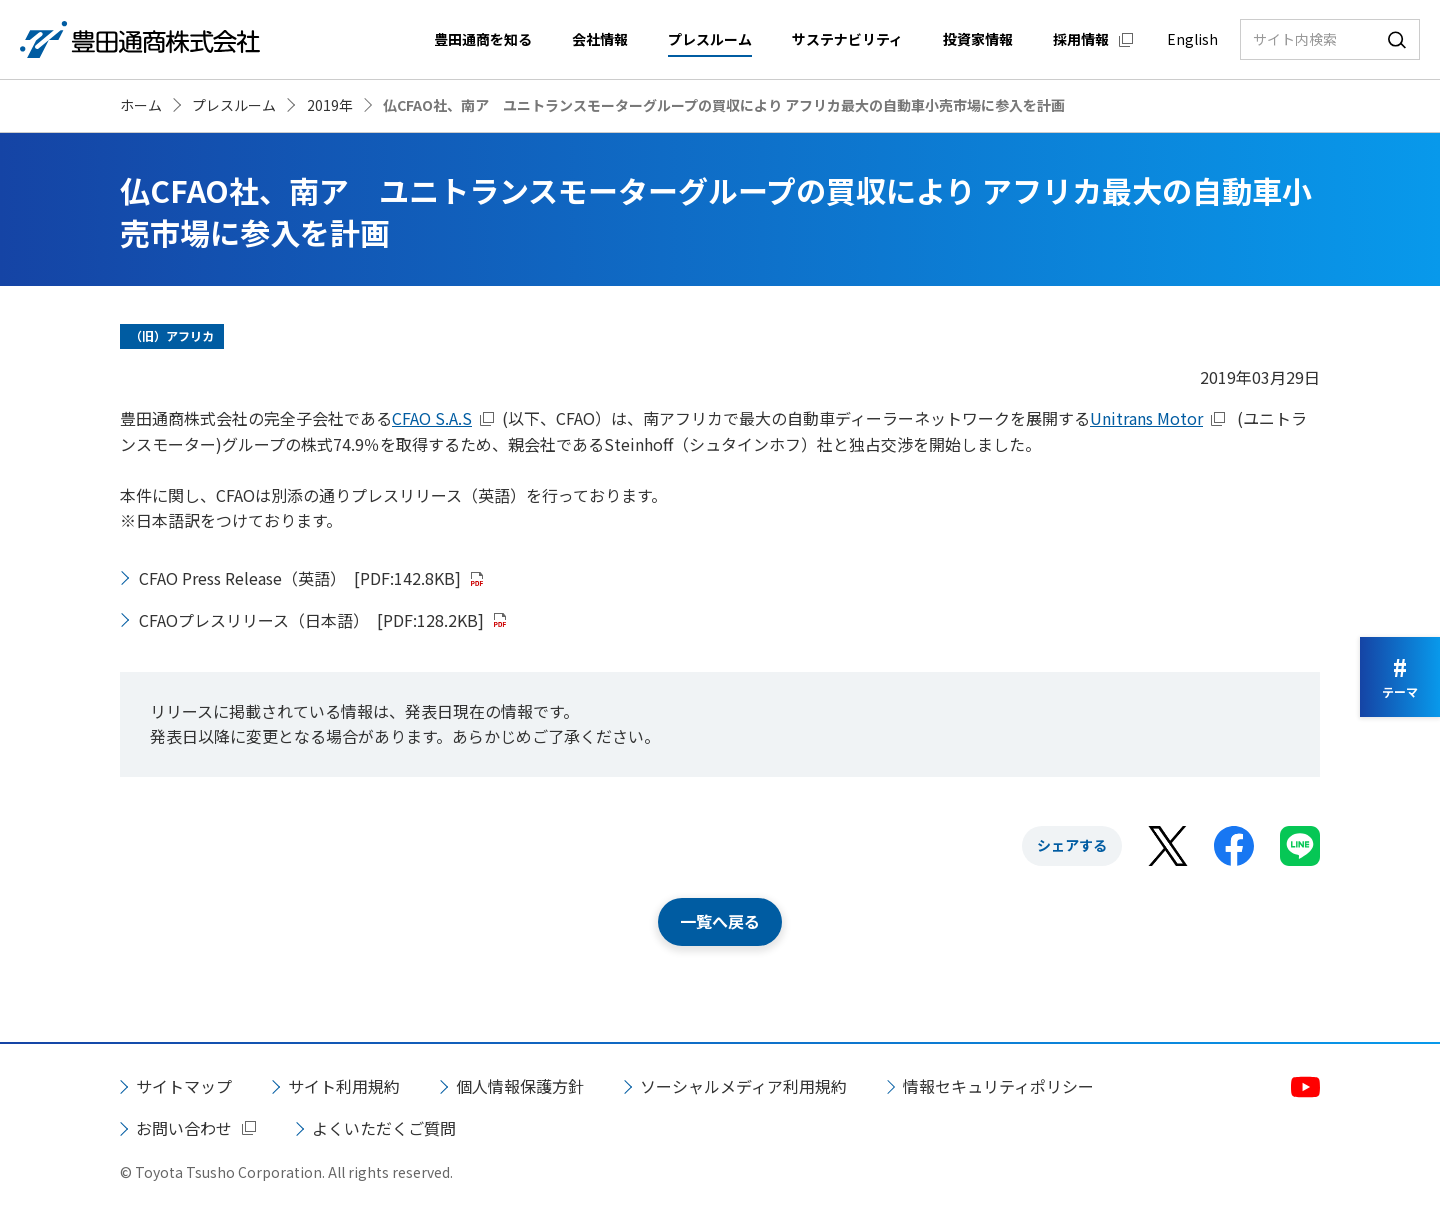  I want to click on サイト利用規約, so click(344, 1086).